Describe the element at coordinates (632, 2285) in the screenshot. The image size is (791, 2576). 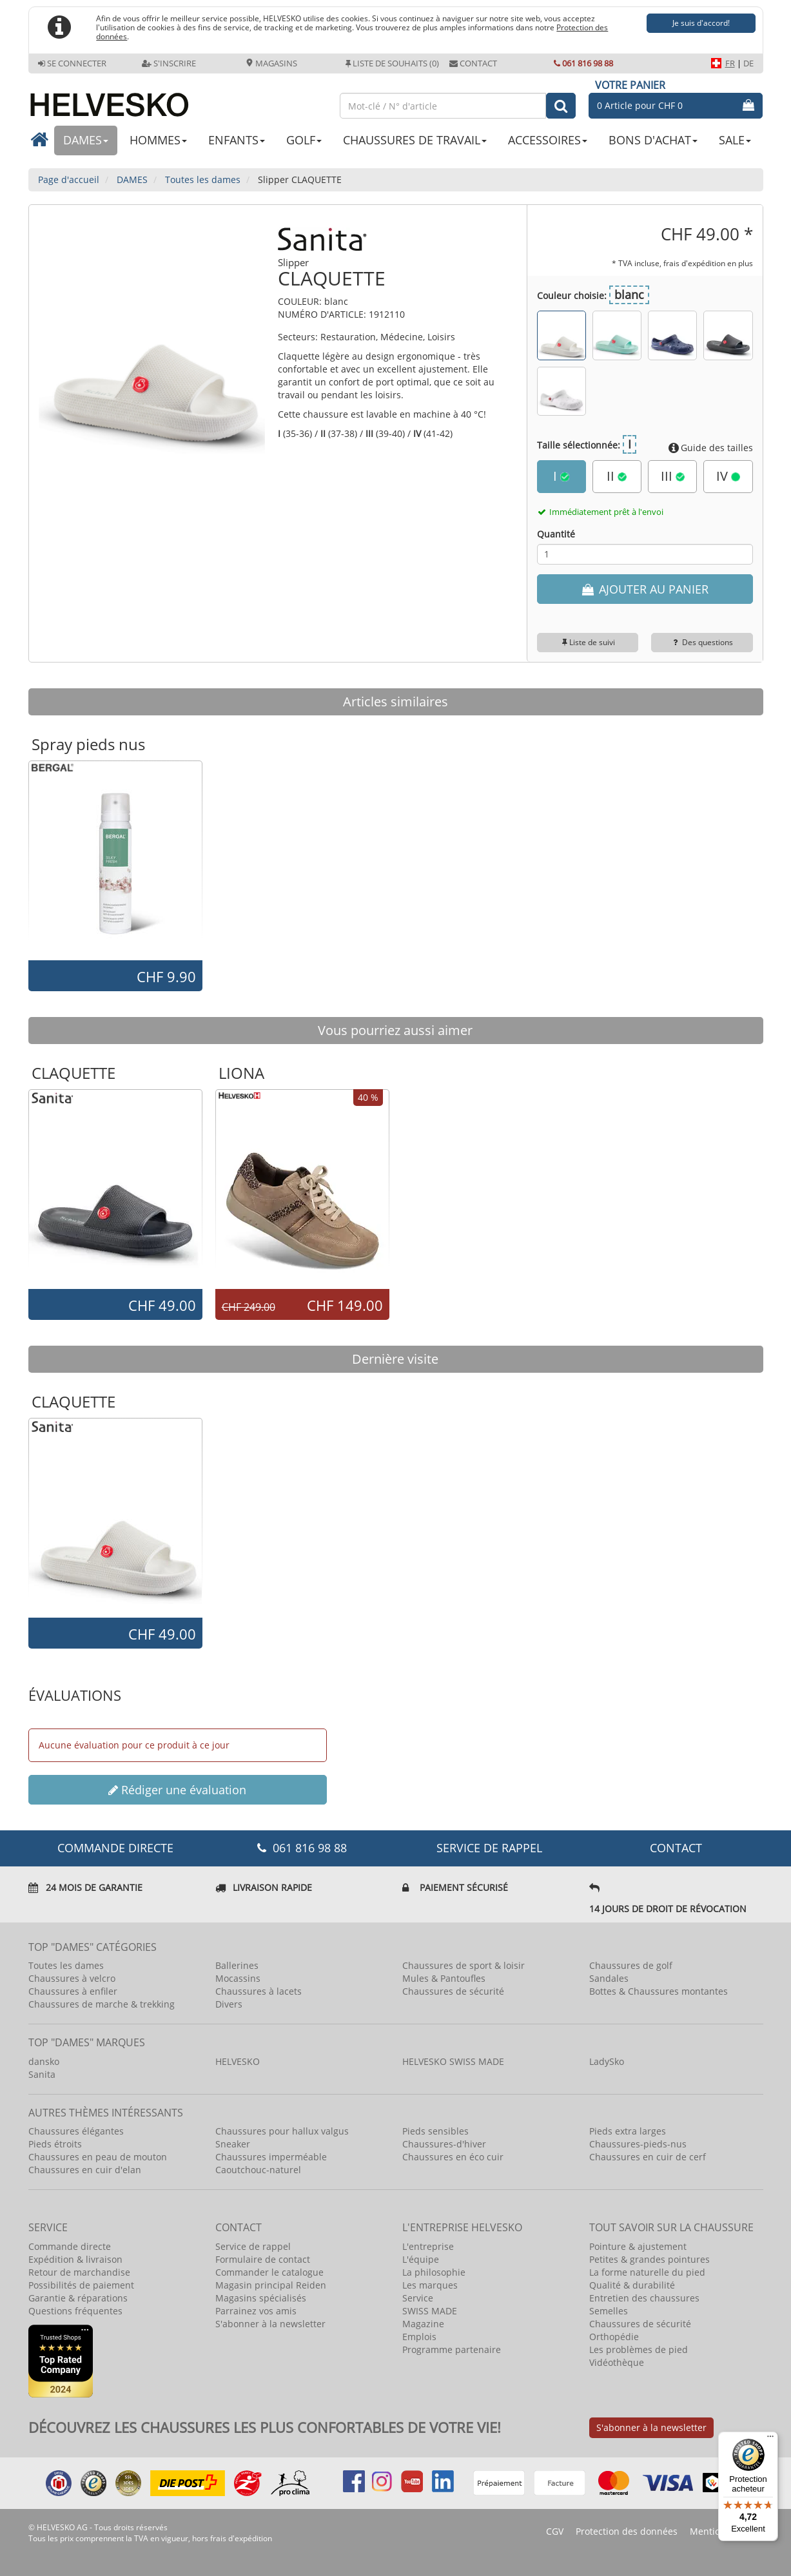
I see `Qualité & durabilité` at that location.